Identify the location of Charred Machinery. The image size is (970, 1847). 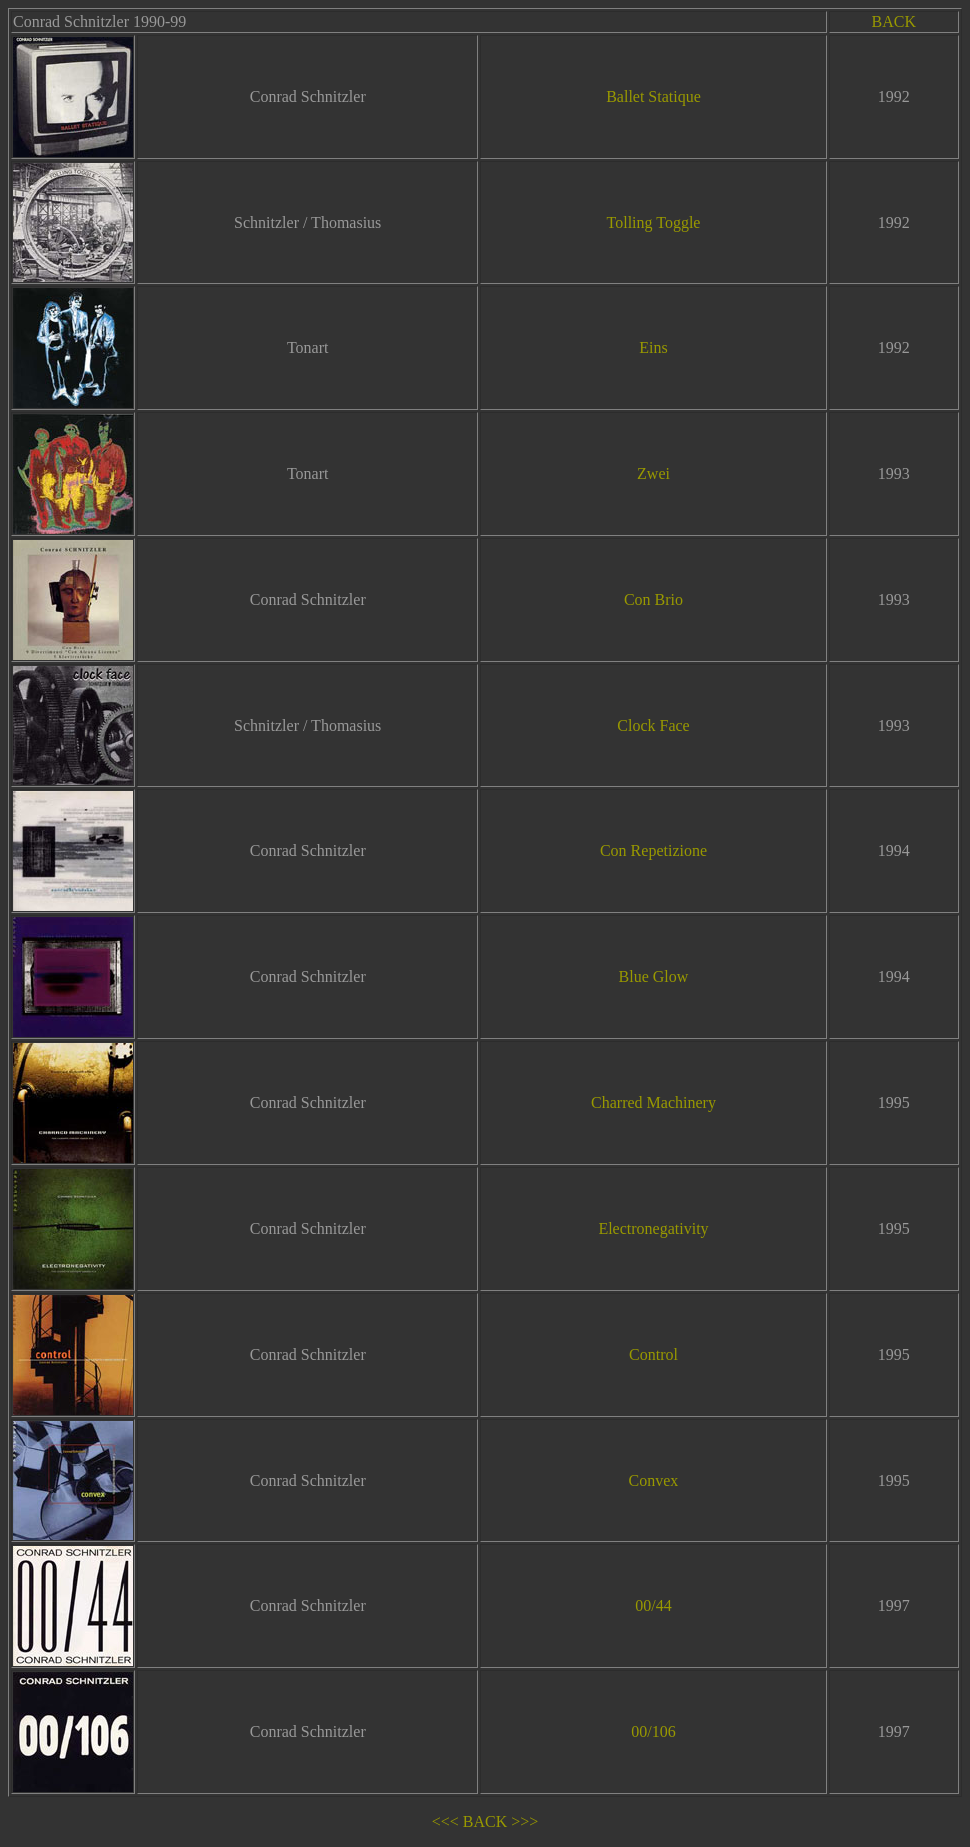
(653, 1102).